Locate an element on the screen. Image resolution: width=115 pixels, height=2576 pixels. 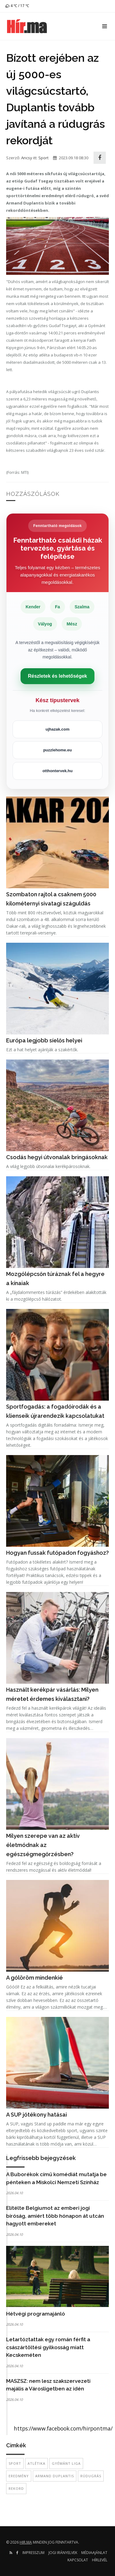
A SUP jótékony hatásai is located at coordinates (36, 2114).